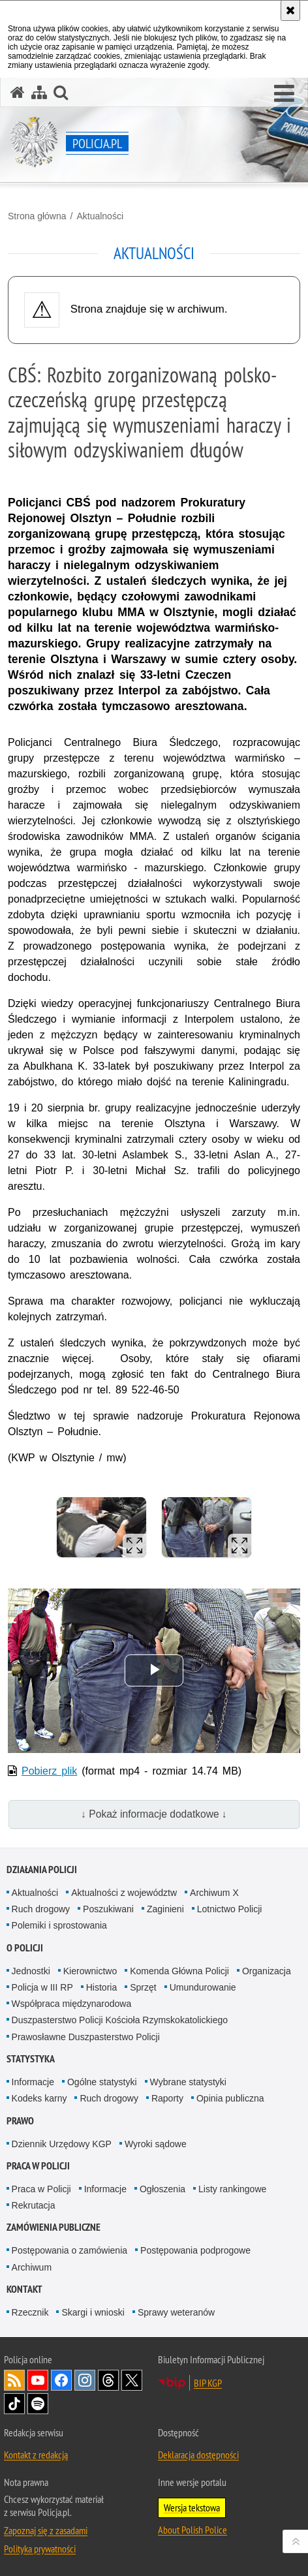 Image resolution: width=308 pixels, height=2576 pixels. I want to click on Odwiedź nas na [Odwiedź nas na Threads. Uwaga. Ten link otwiera nowe okno.], so click(108, 2380).